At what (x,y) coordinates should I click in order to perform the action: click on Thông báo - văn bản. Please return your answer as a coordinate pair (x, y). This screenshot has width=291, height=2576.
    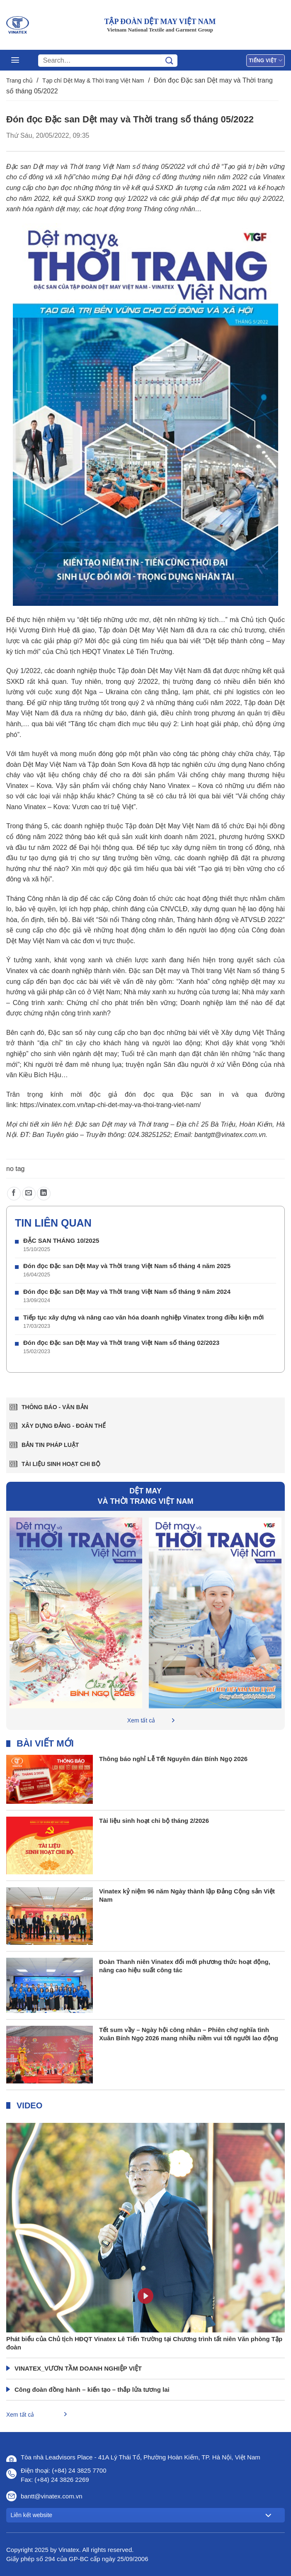
    Looking at the image, I should click on (55, 1407).